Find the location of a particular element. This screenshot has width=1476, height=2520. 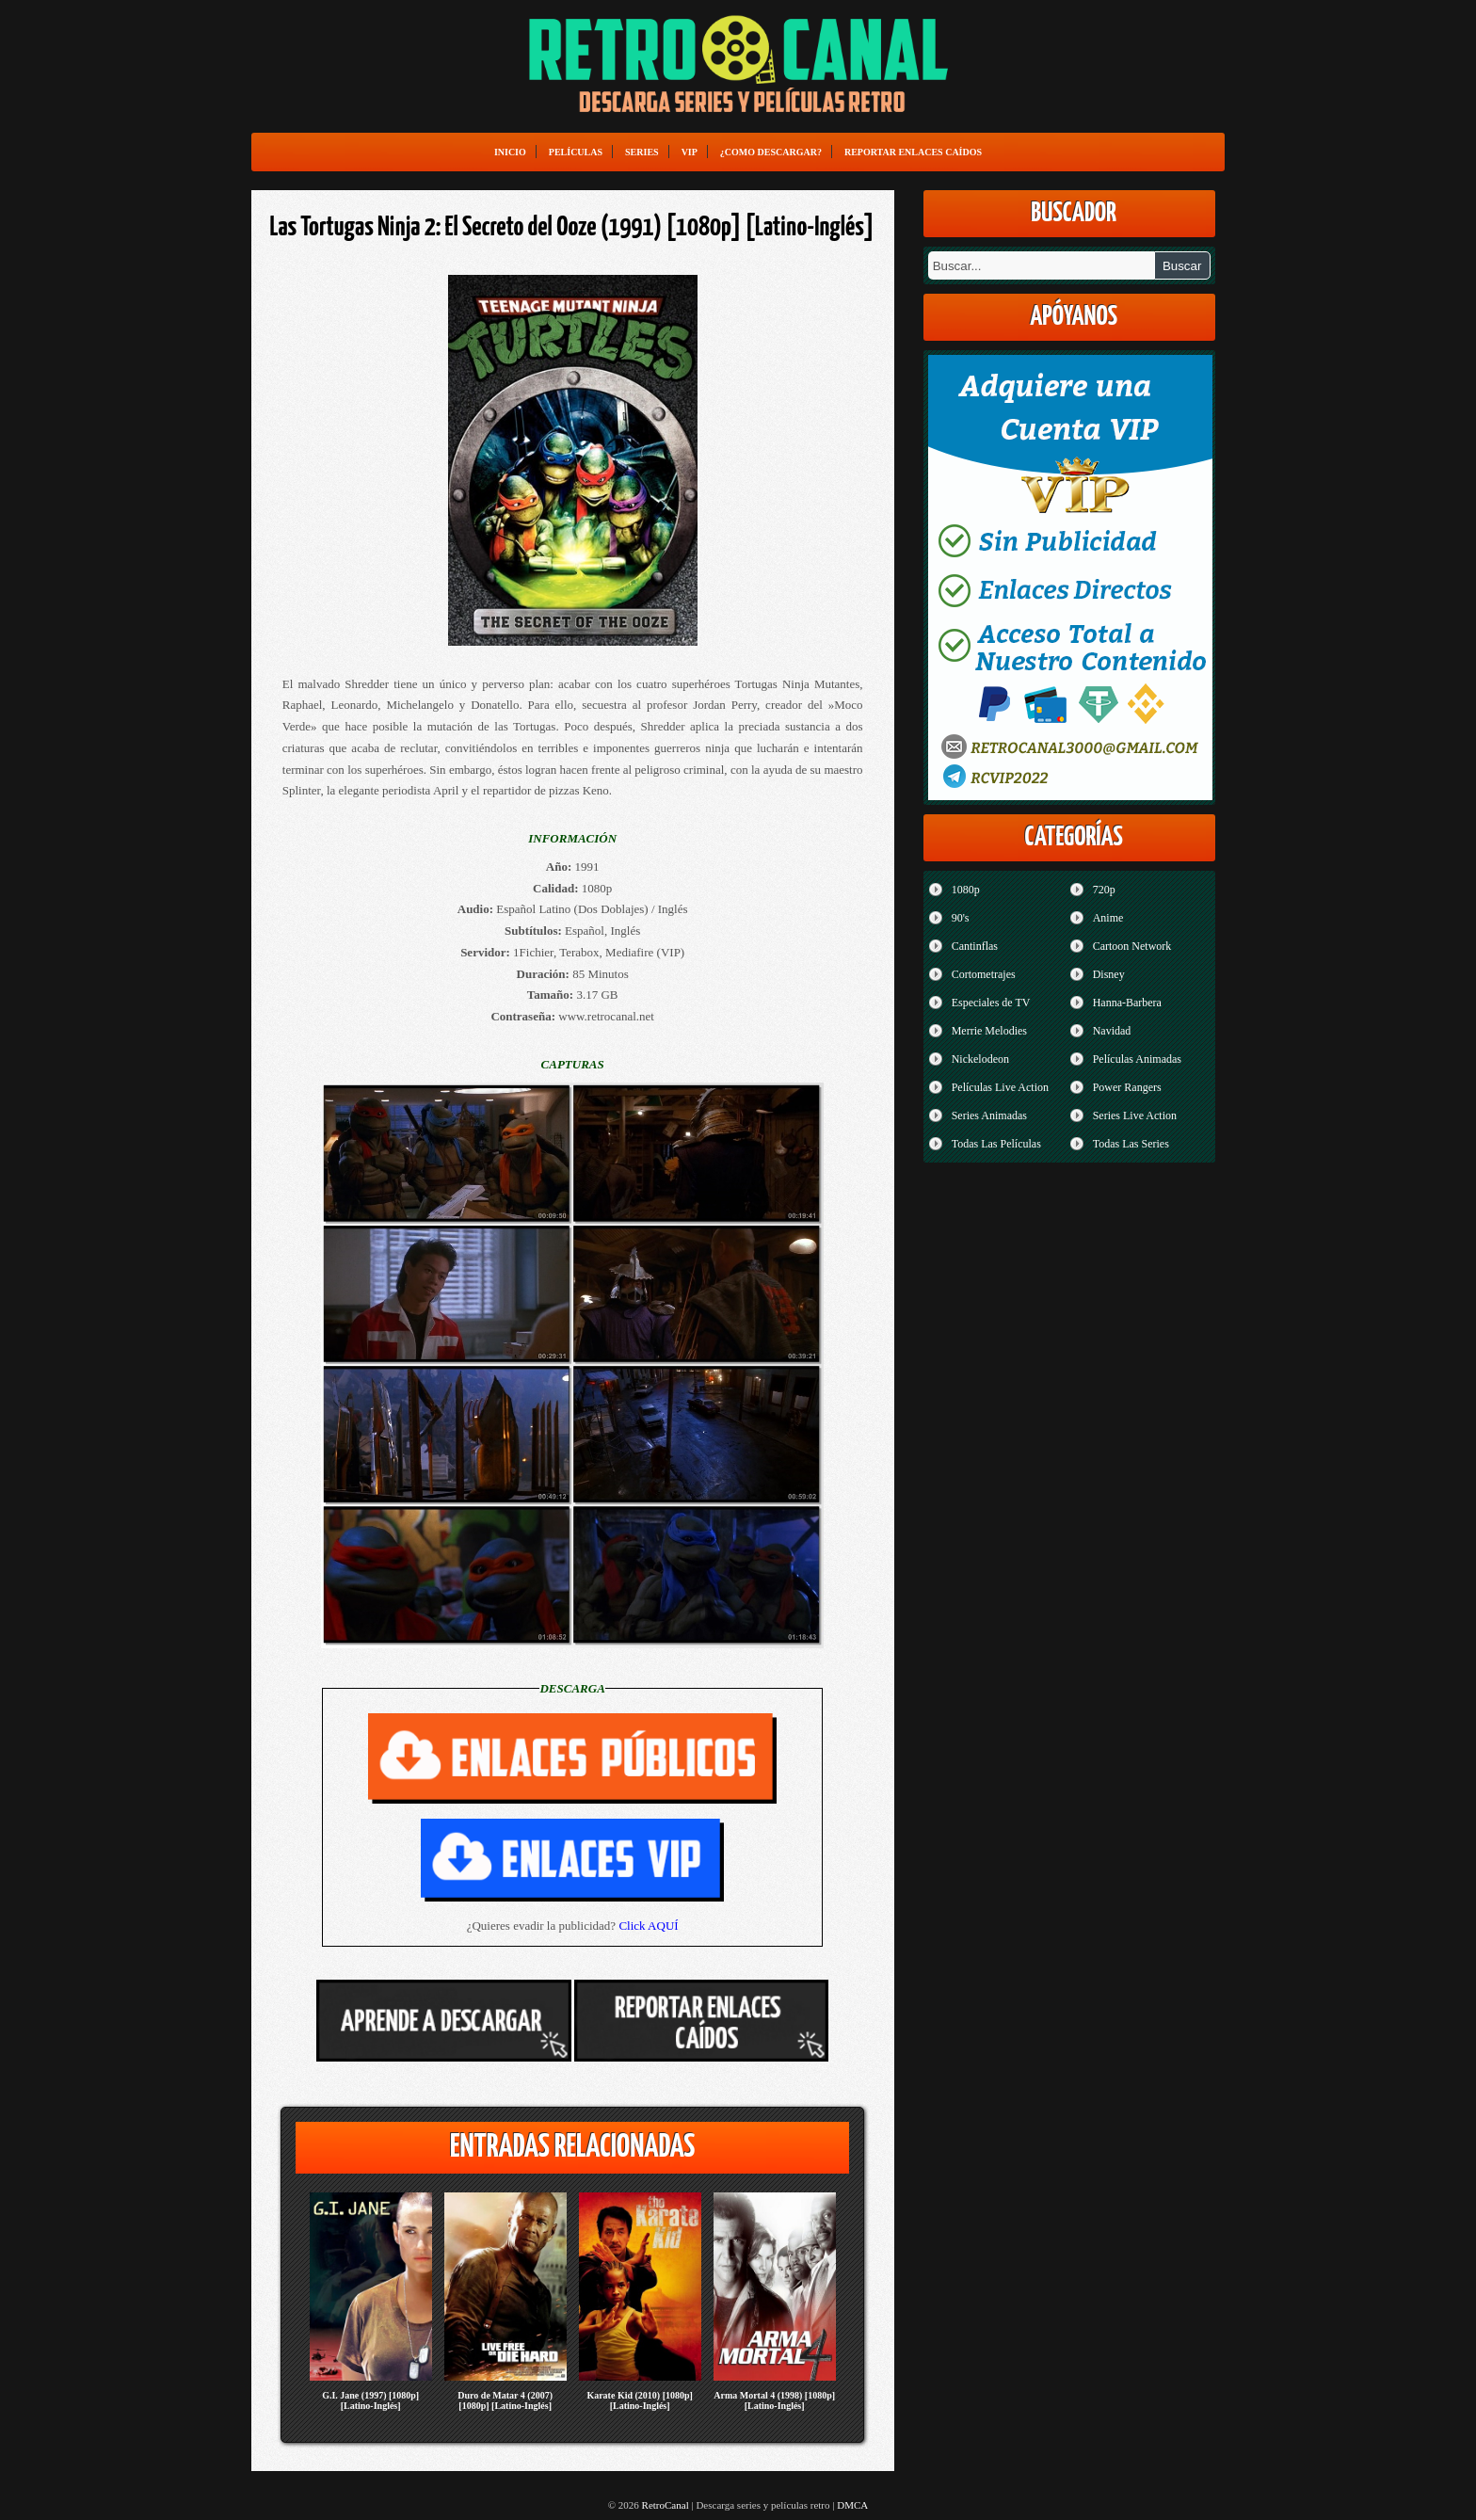

720p is located at coordinates (1104, 889).